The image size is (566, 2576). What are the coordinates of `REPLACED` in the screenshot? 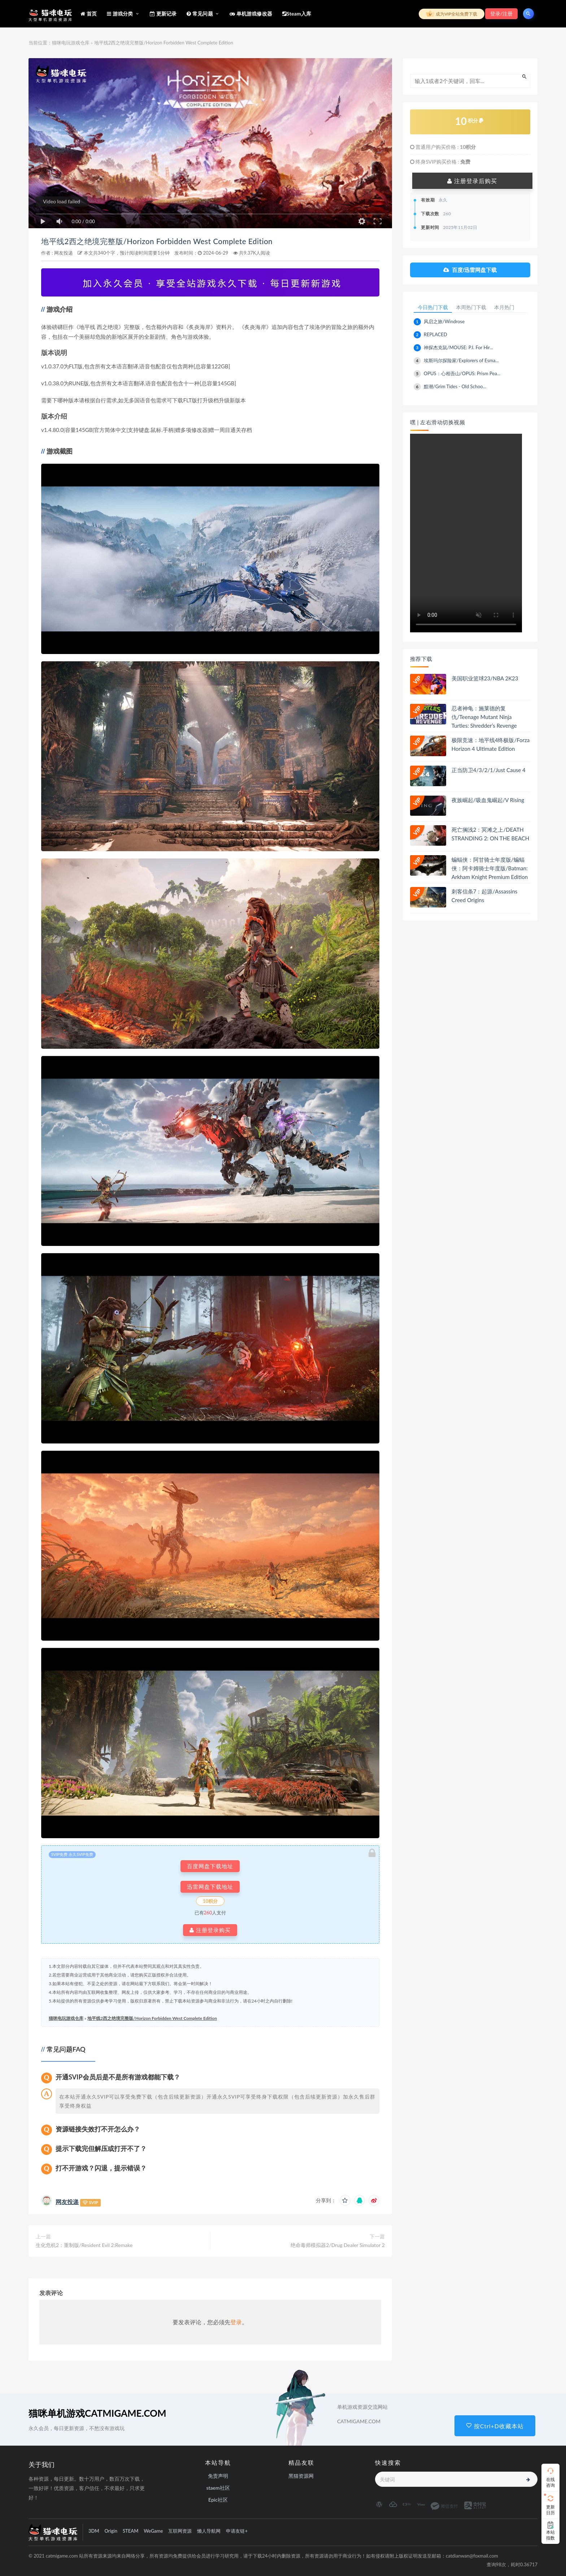 It's located at (435, 335).